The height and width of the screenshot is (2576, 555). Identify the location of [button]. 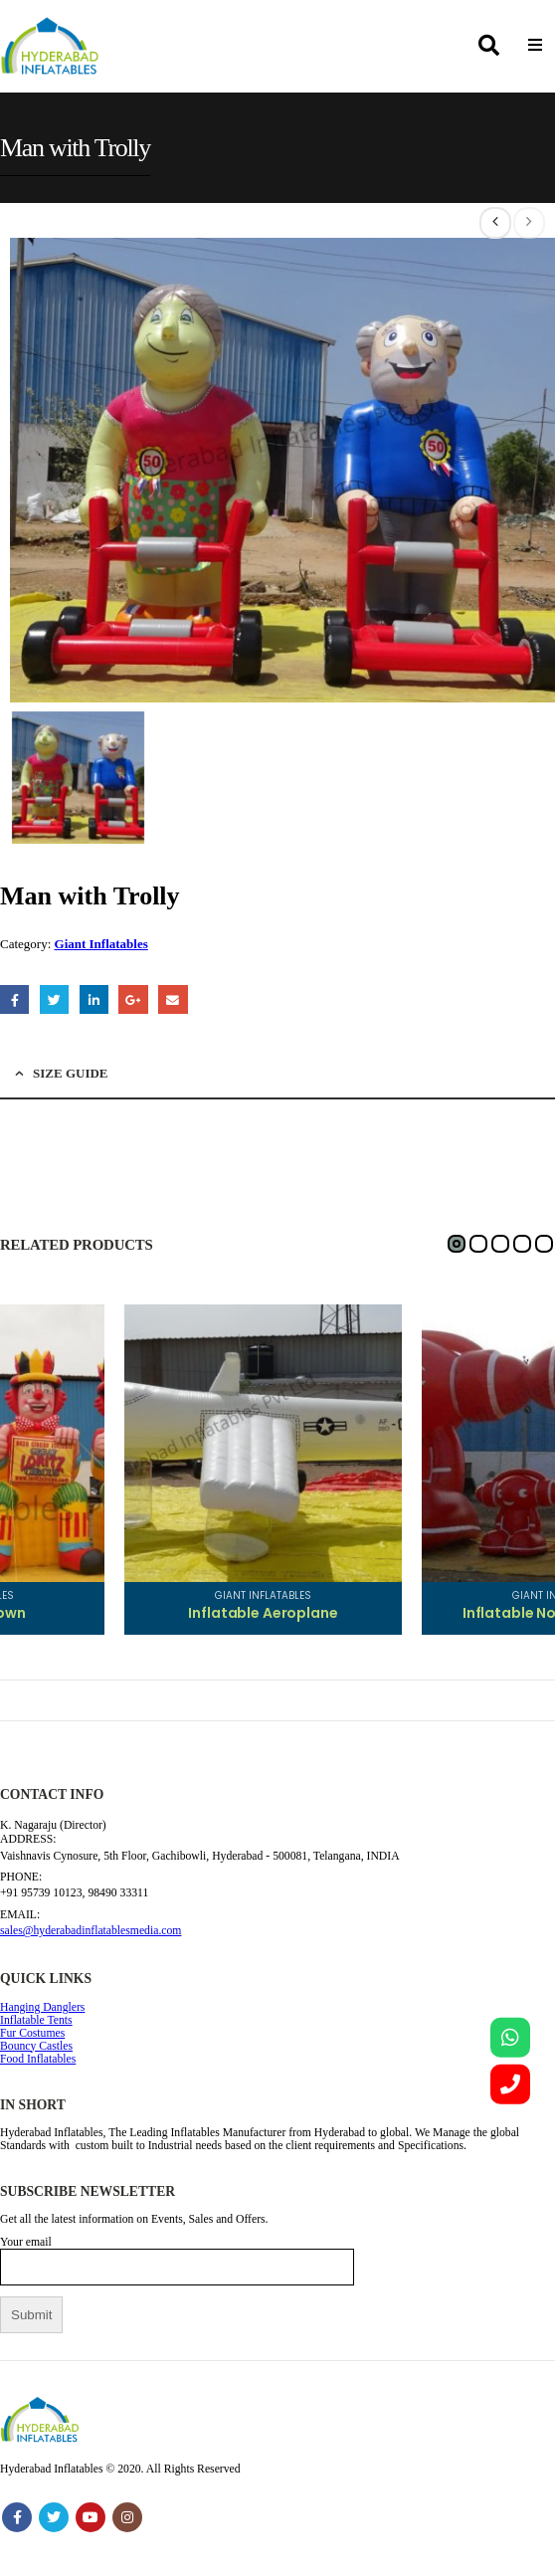
(456, 1244).